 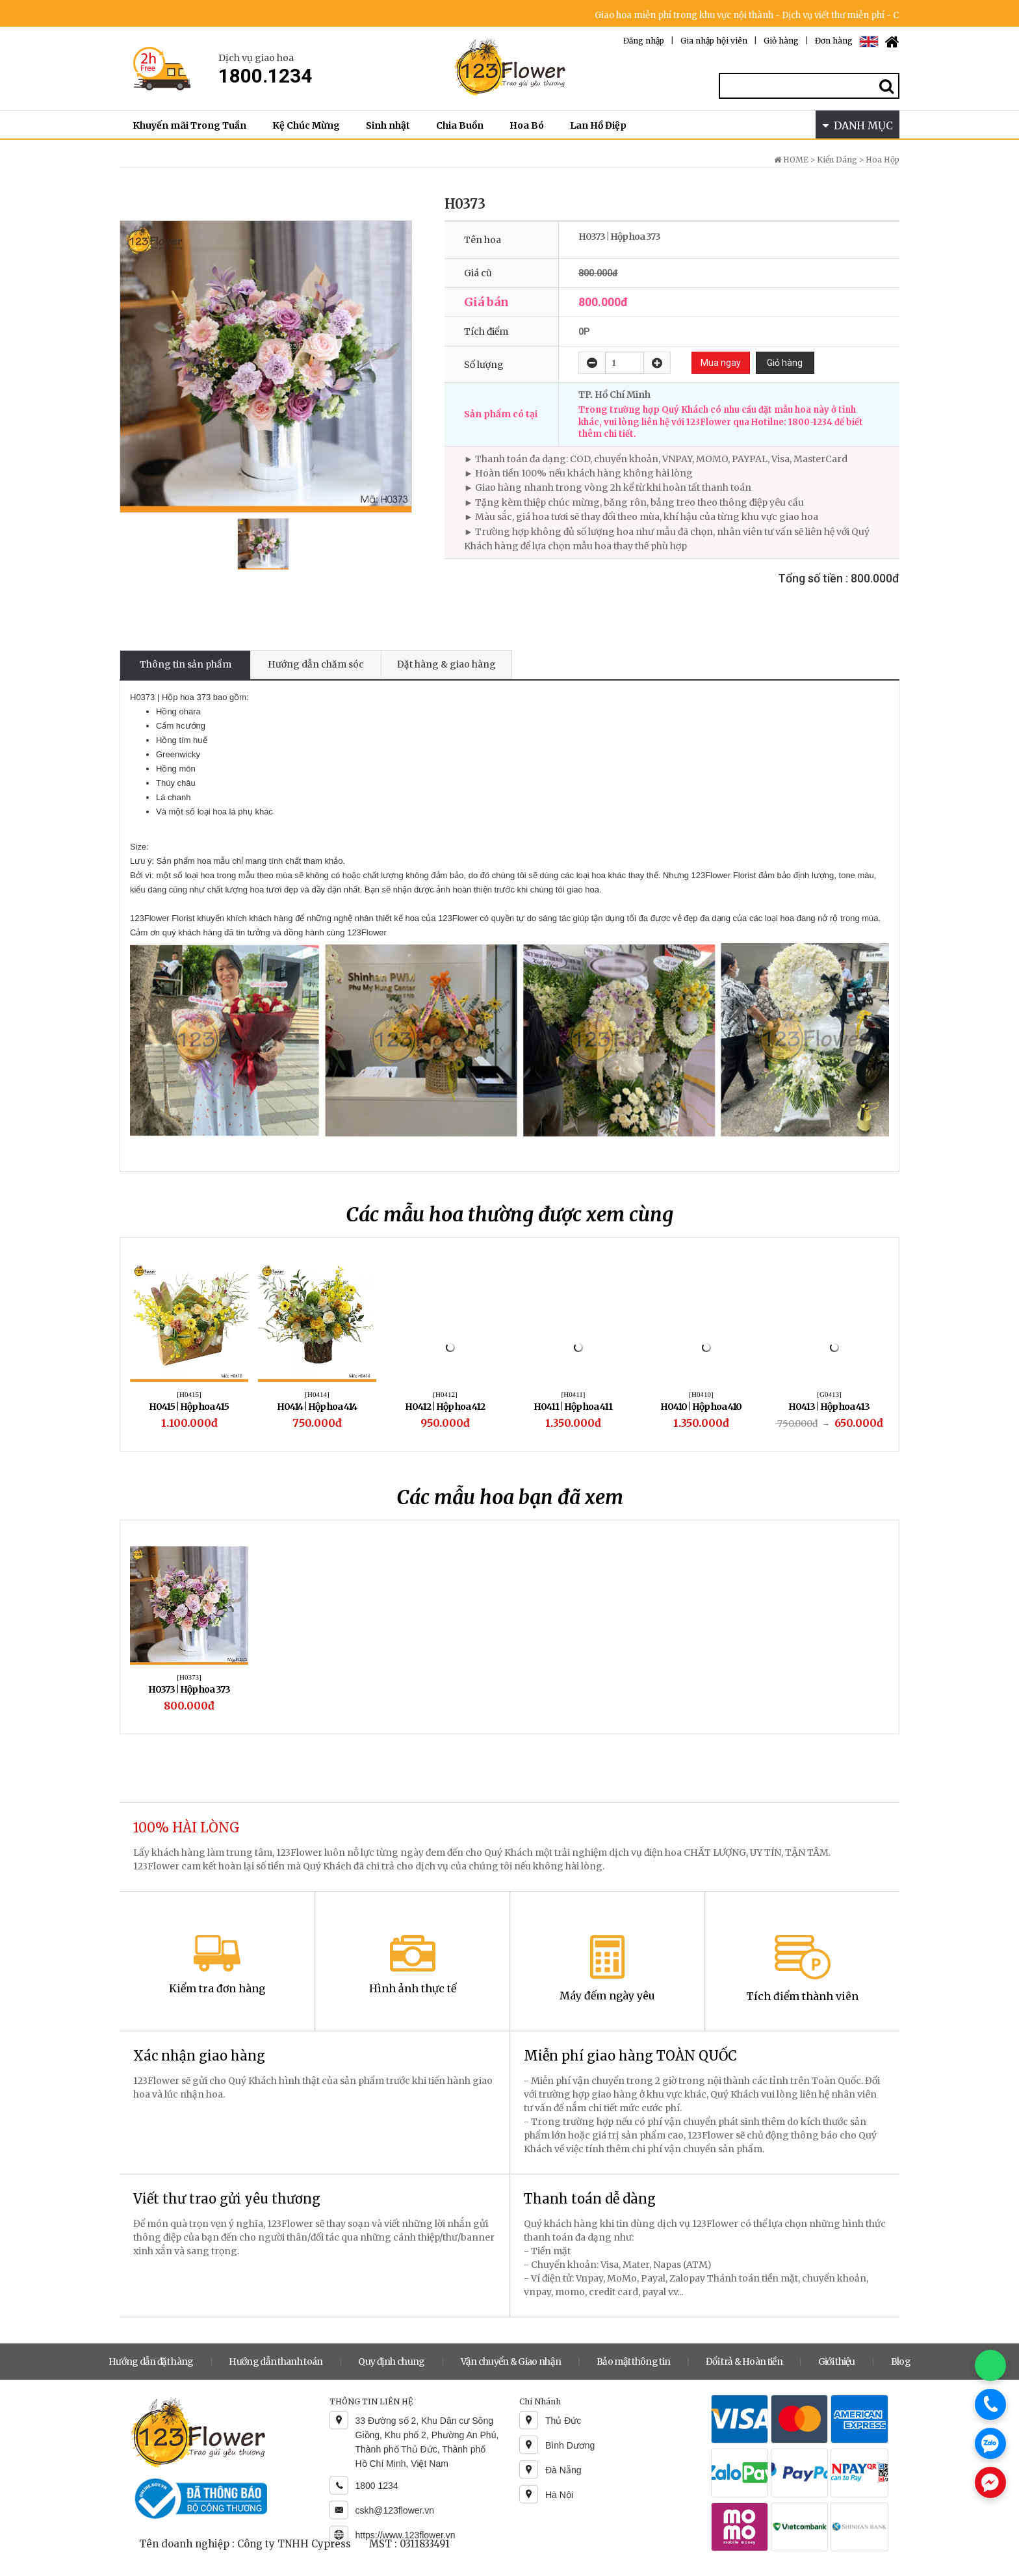 What do you see at coordinates (446, 664) in the screenshot?
I see `Đặt hàng & giao hàng` at bounding box center [446, 664].